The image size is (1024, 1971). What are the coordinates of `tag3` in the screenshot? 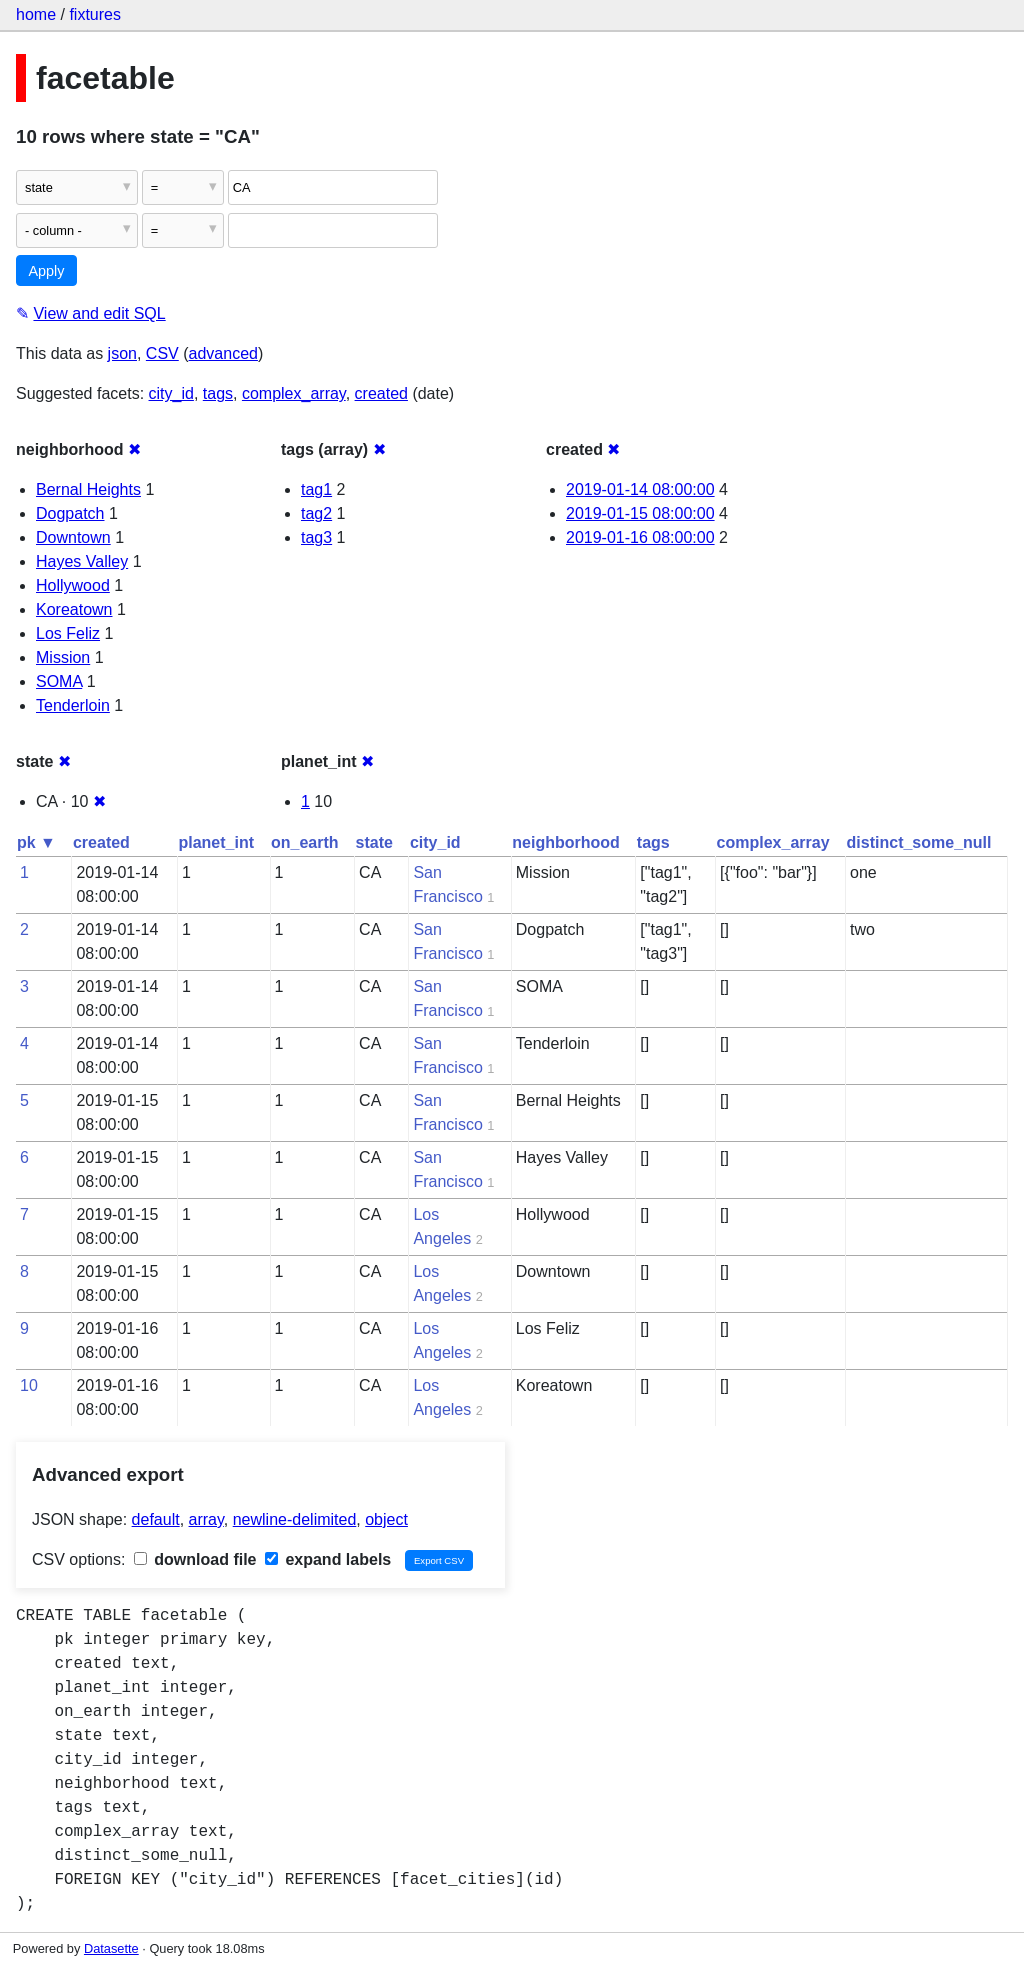 It's located at (316, 537).